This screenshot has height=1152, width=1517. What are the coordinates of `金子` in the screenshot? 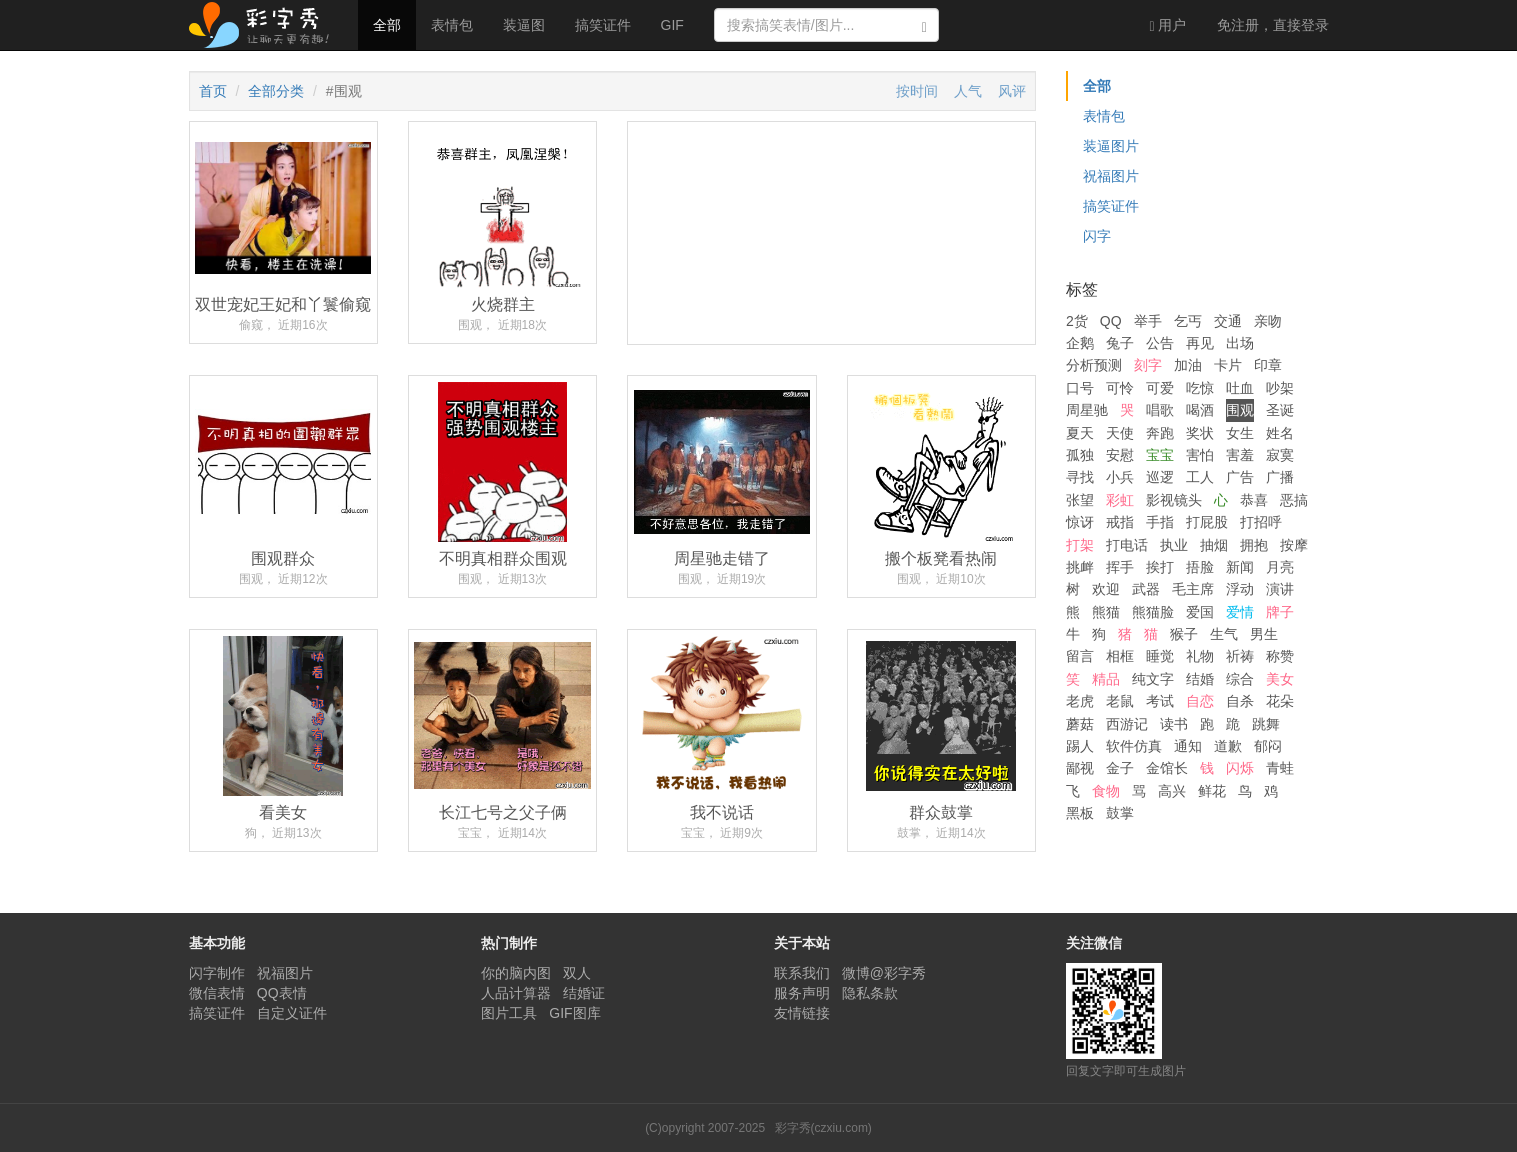 It's located at (1120, 768).